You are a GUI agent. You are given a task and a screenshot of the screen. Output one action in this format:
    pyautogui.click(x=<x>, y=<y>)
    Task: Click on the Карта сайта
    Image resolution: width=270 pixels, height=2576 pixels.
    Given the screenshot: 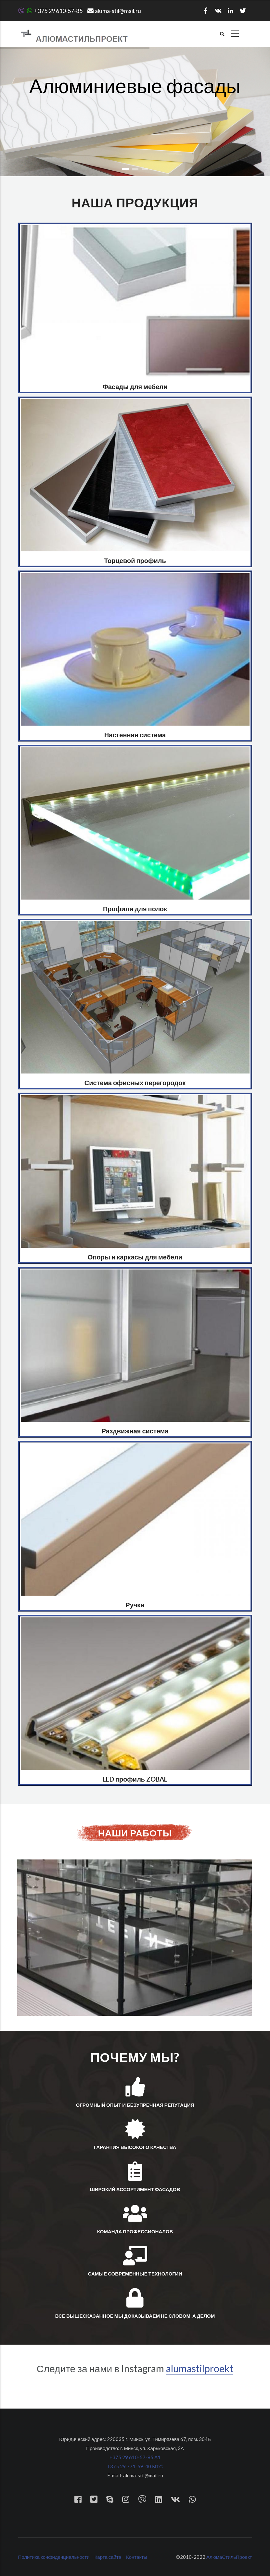 What is the action you would take?
    pyautogui.click(x=108, y=2557)
    